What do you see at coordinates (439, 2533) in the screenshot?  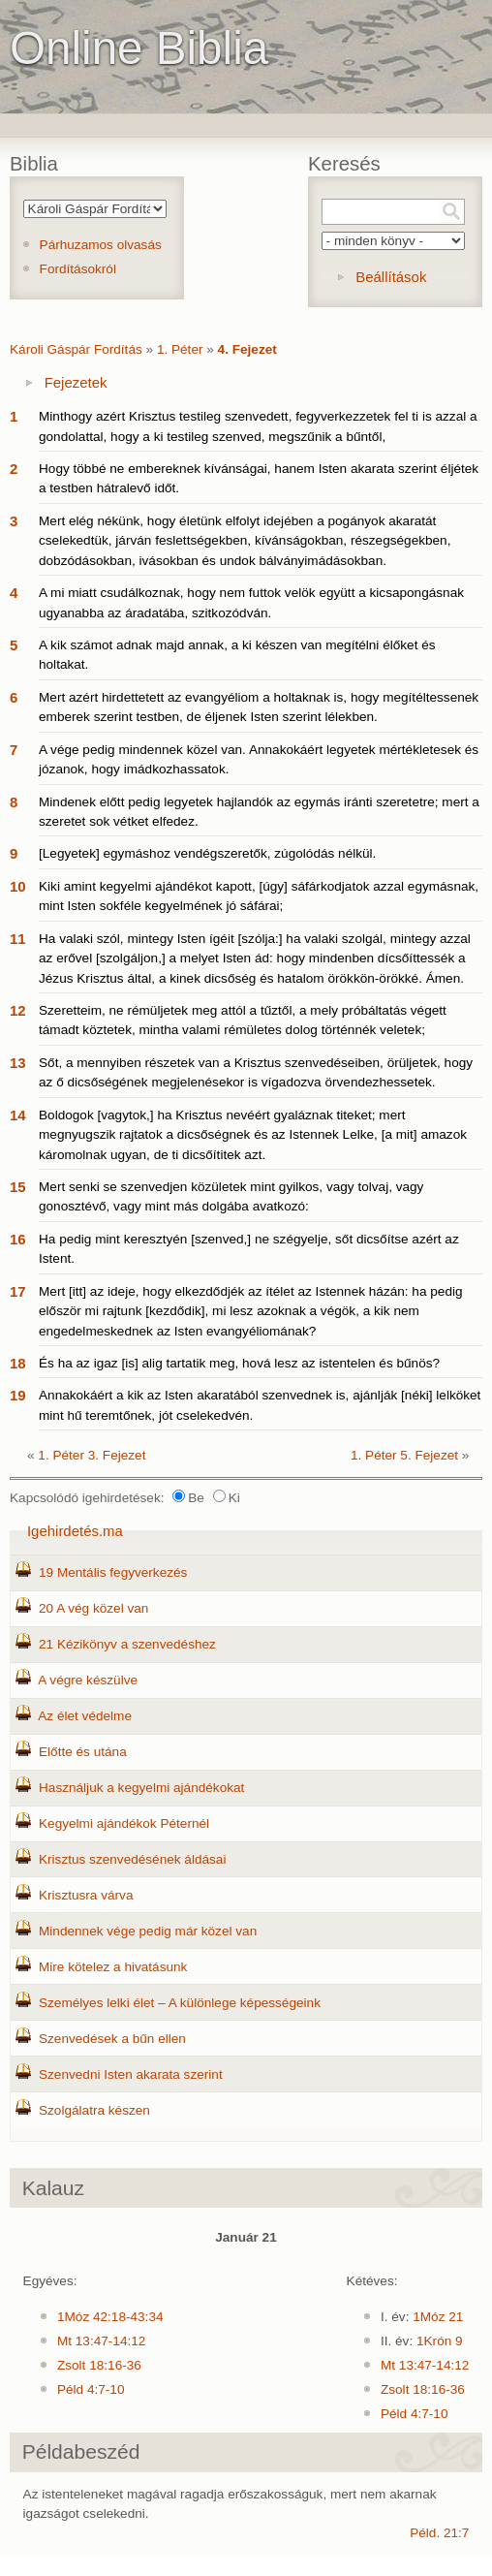 I see `Péld. 21:7` at bounding box center [439, 2533].